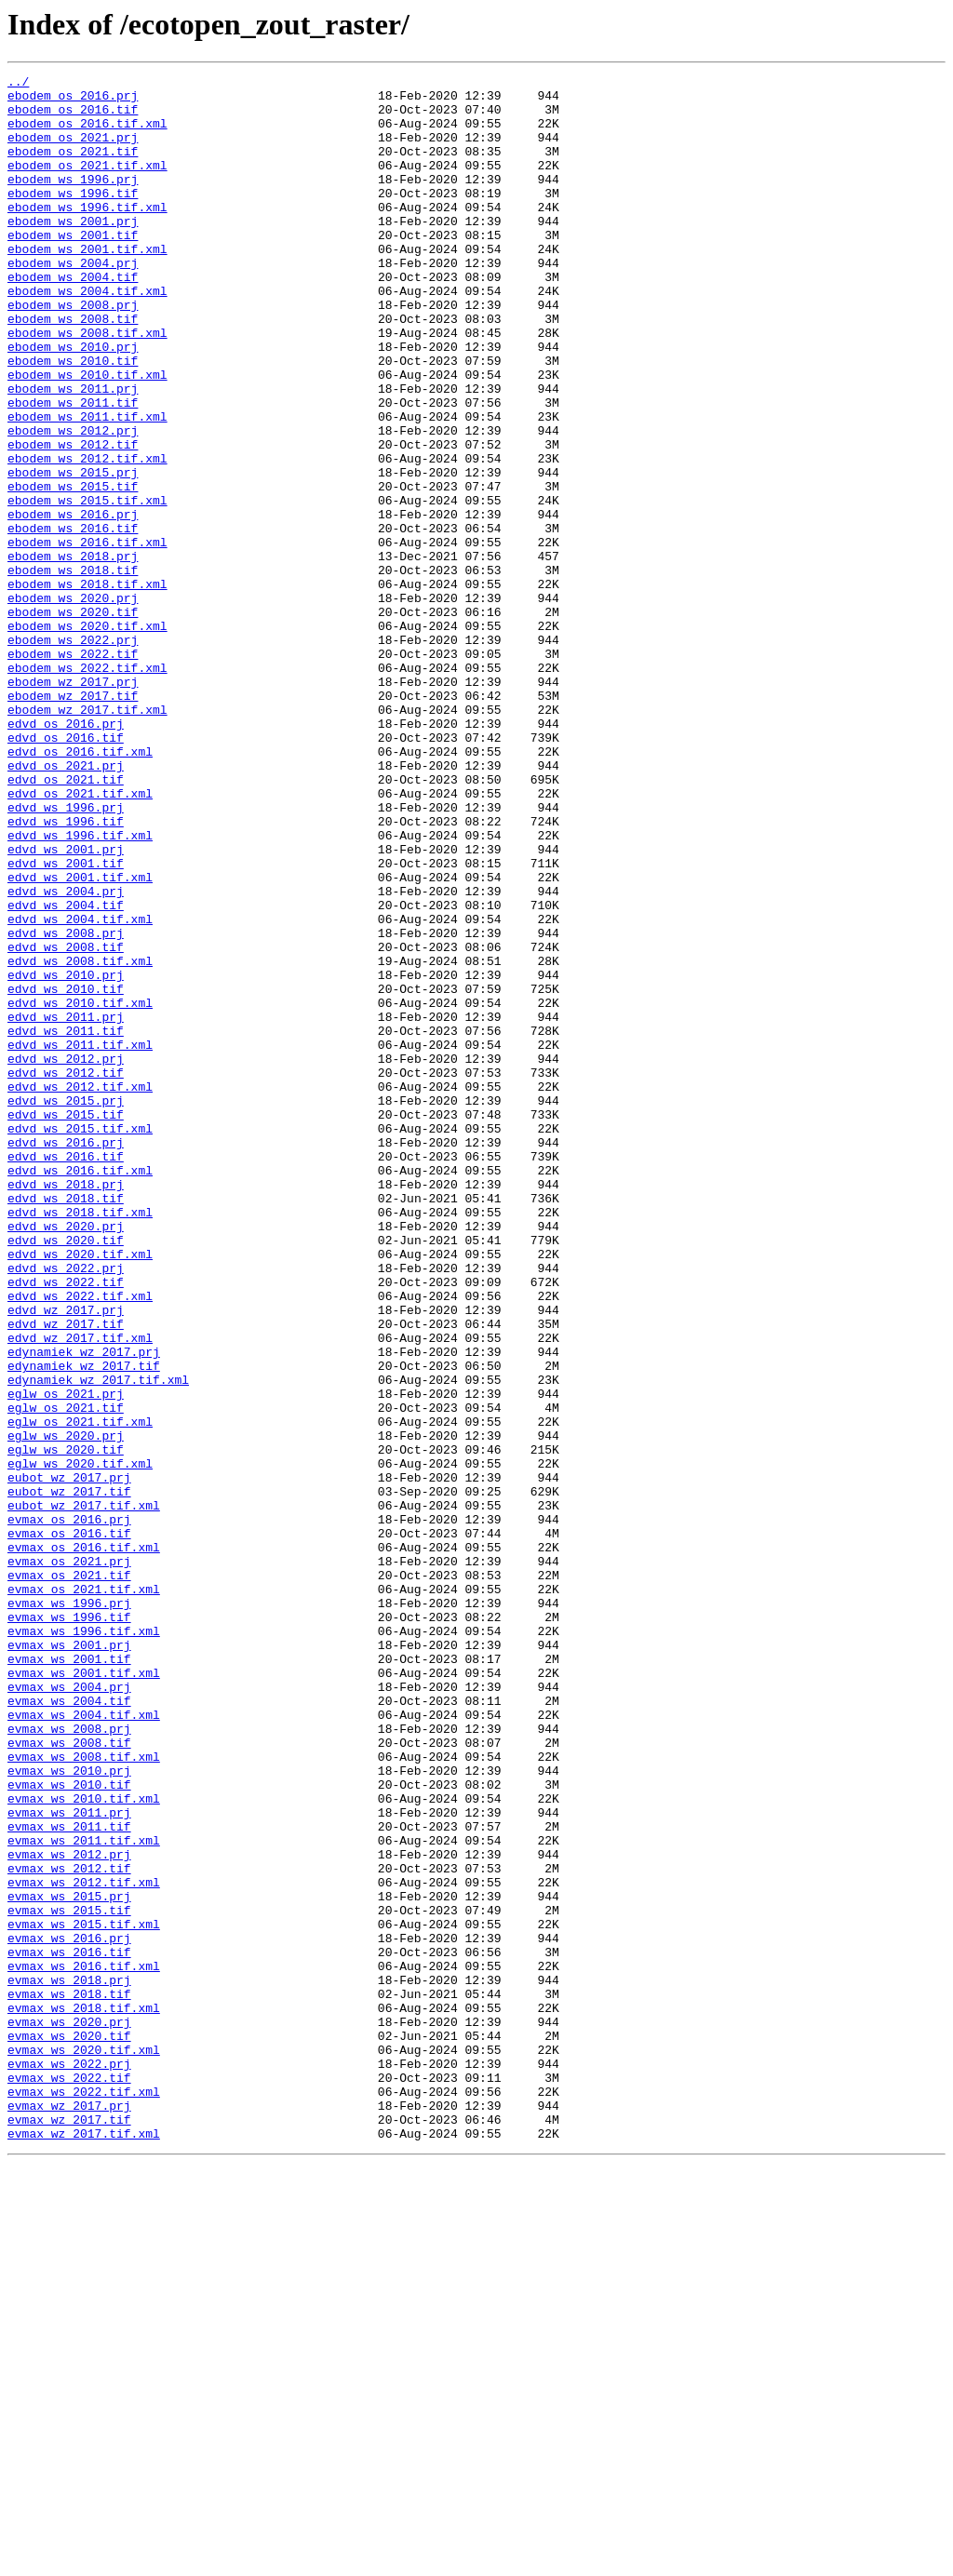 The image size is (953, 2576). What do you see at coordinates (72, 150) in the screenshot?
I see `ebodem_os_2021.prj` at bounding box center [72, 150].